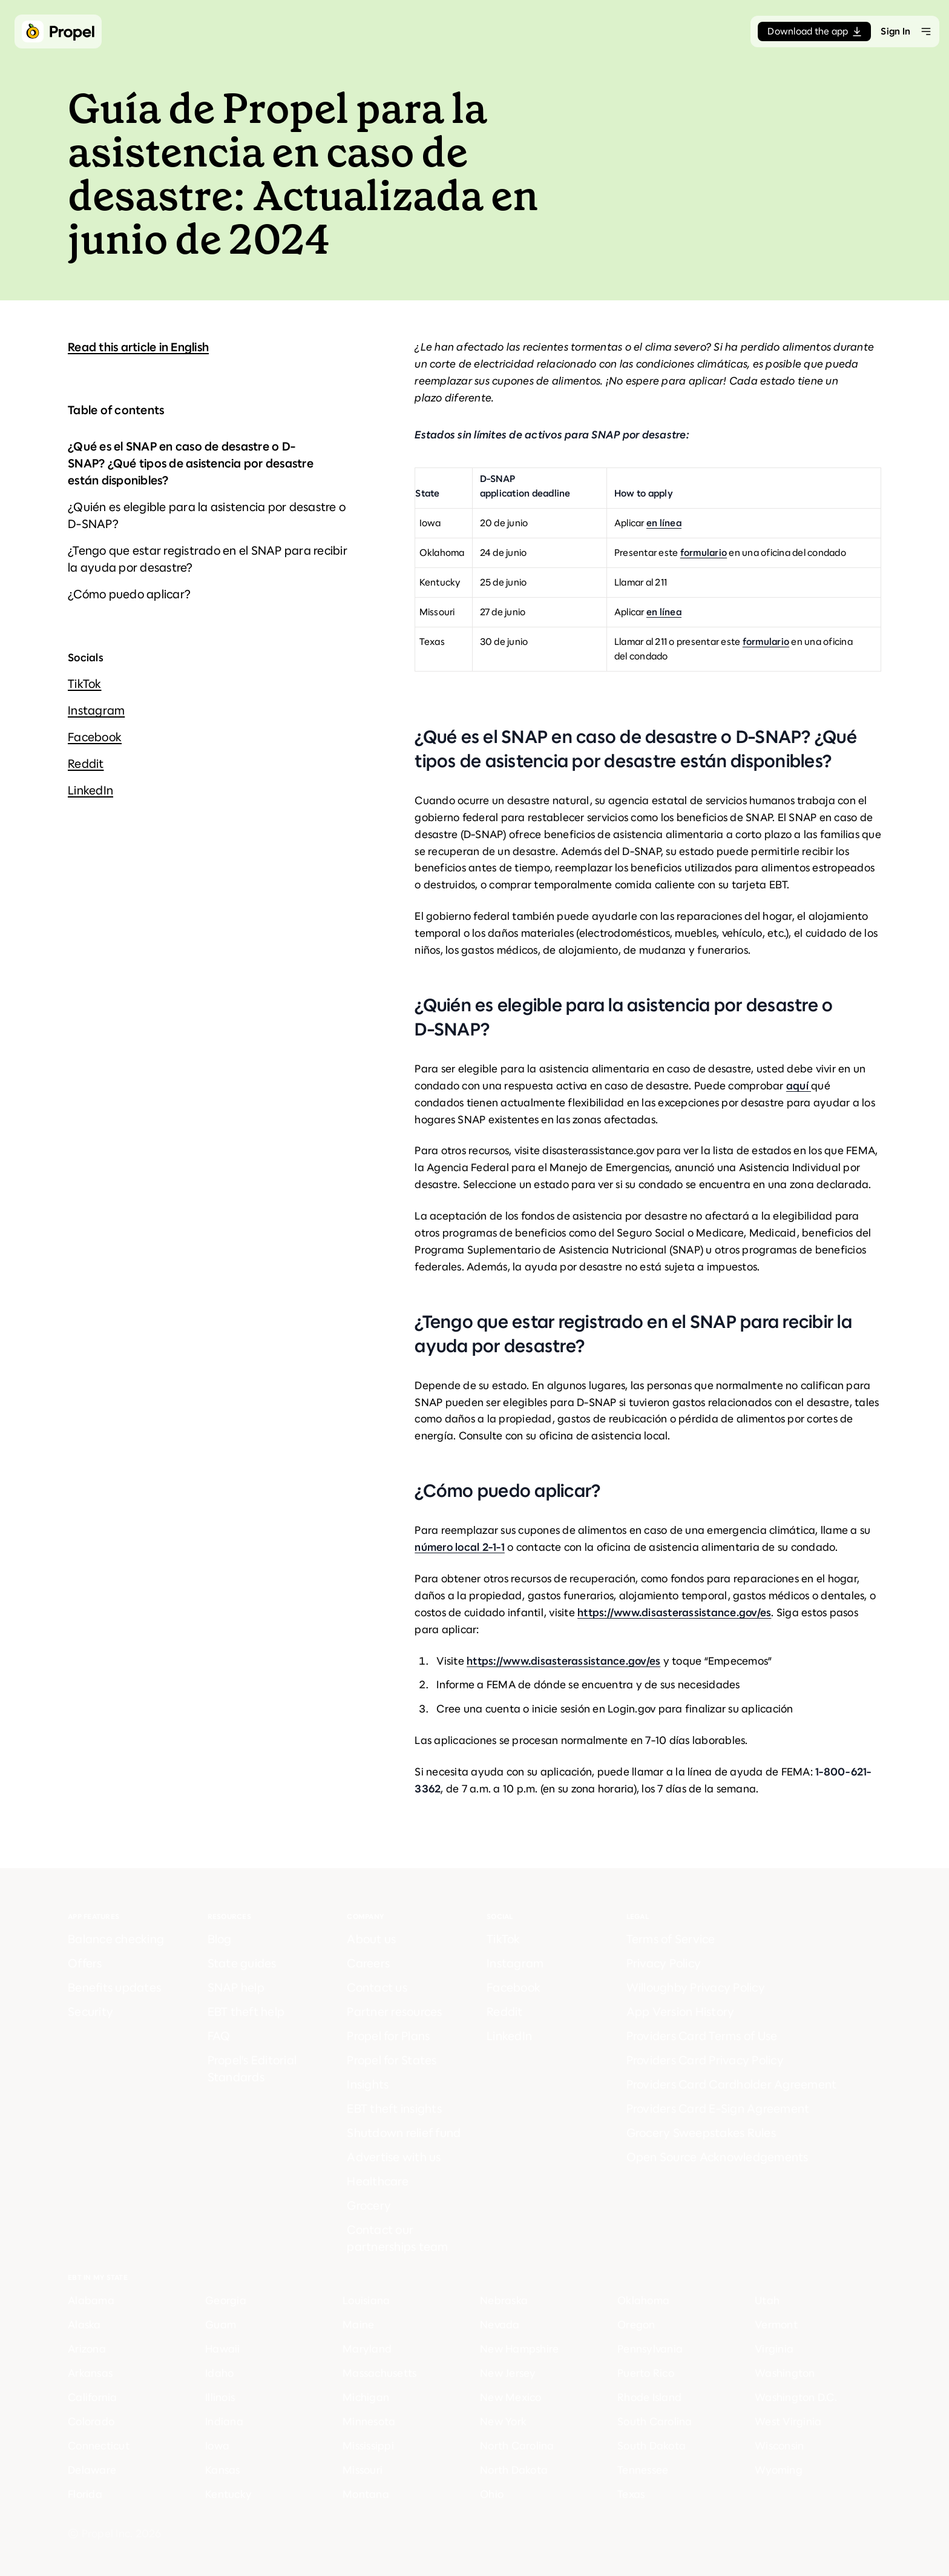  Describe the element at coordinates (91, 2421) in the screenshot. I see `Colorado` at that location.